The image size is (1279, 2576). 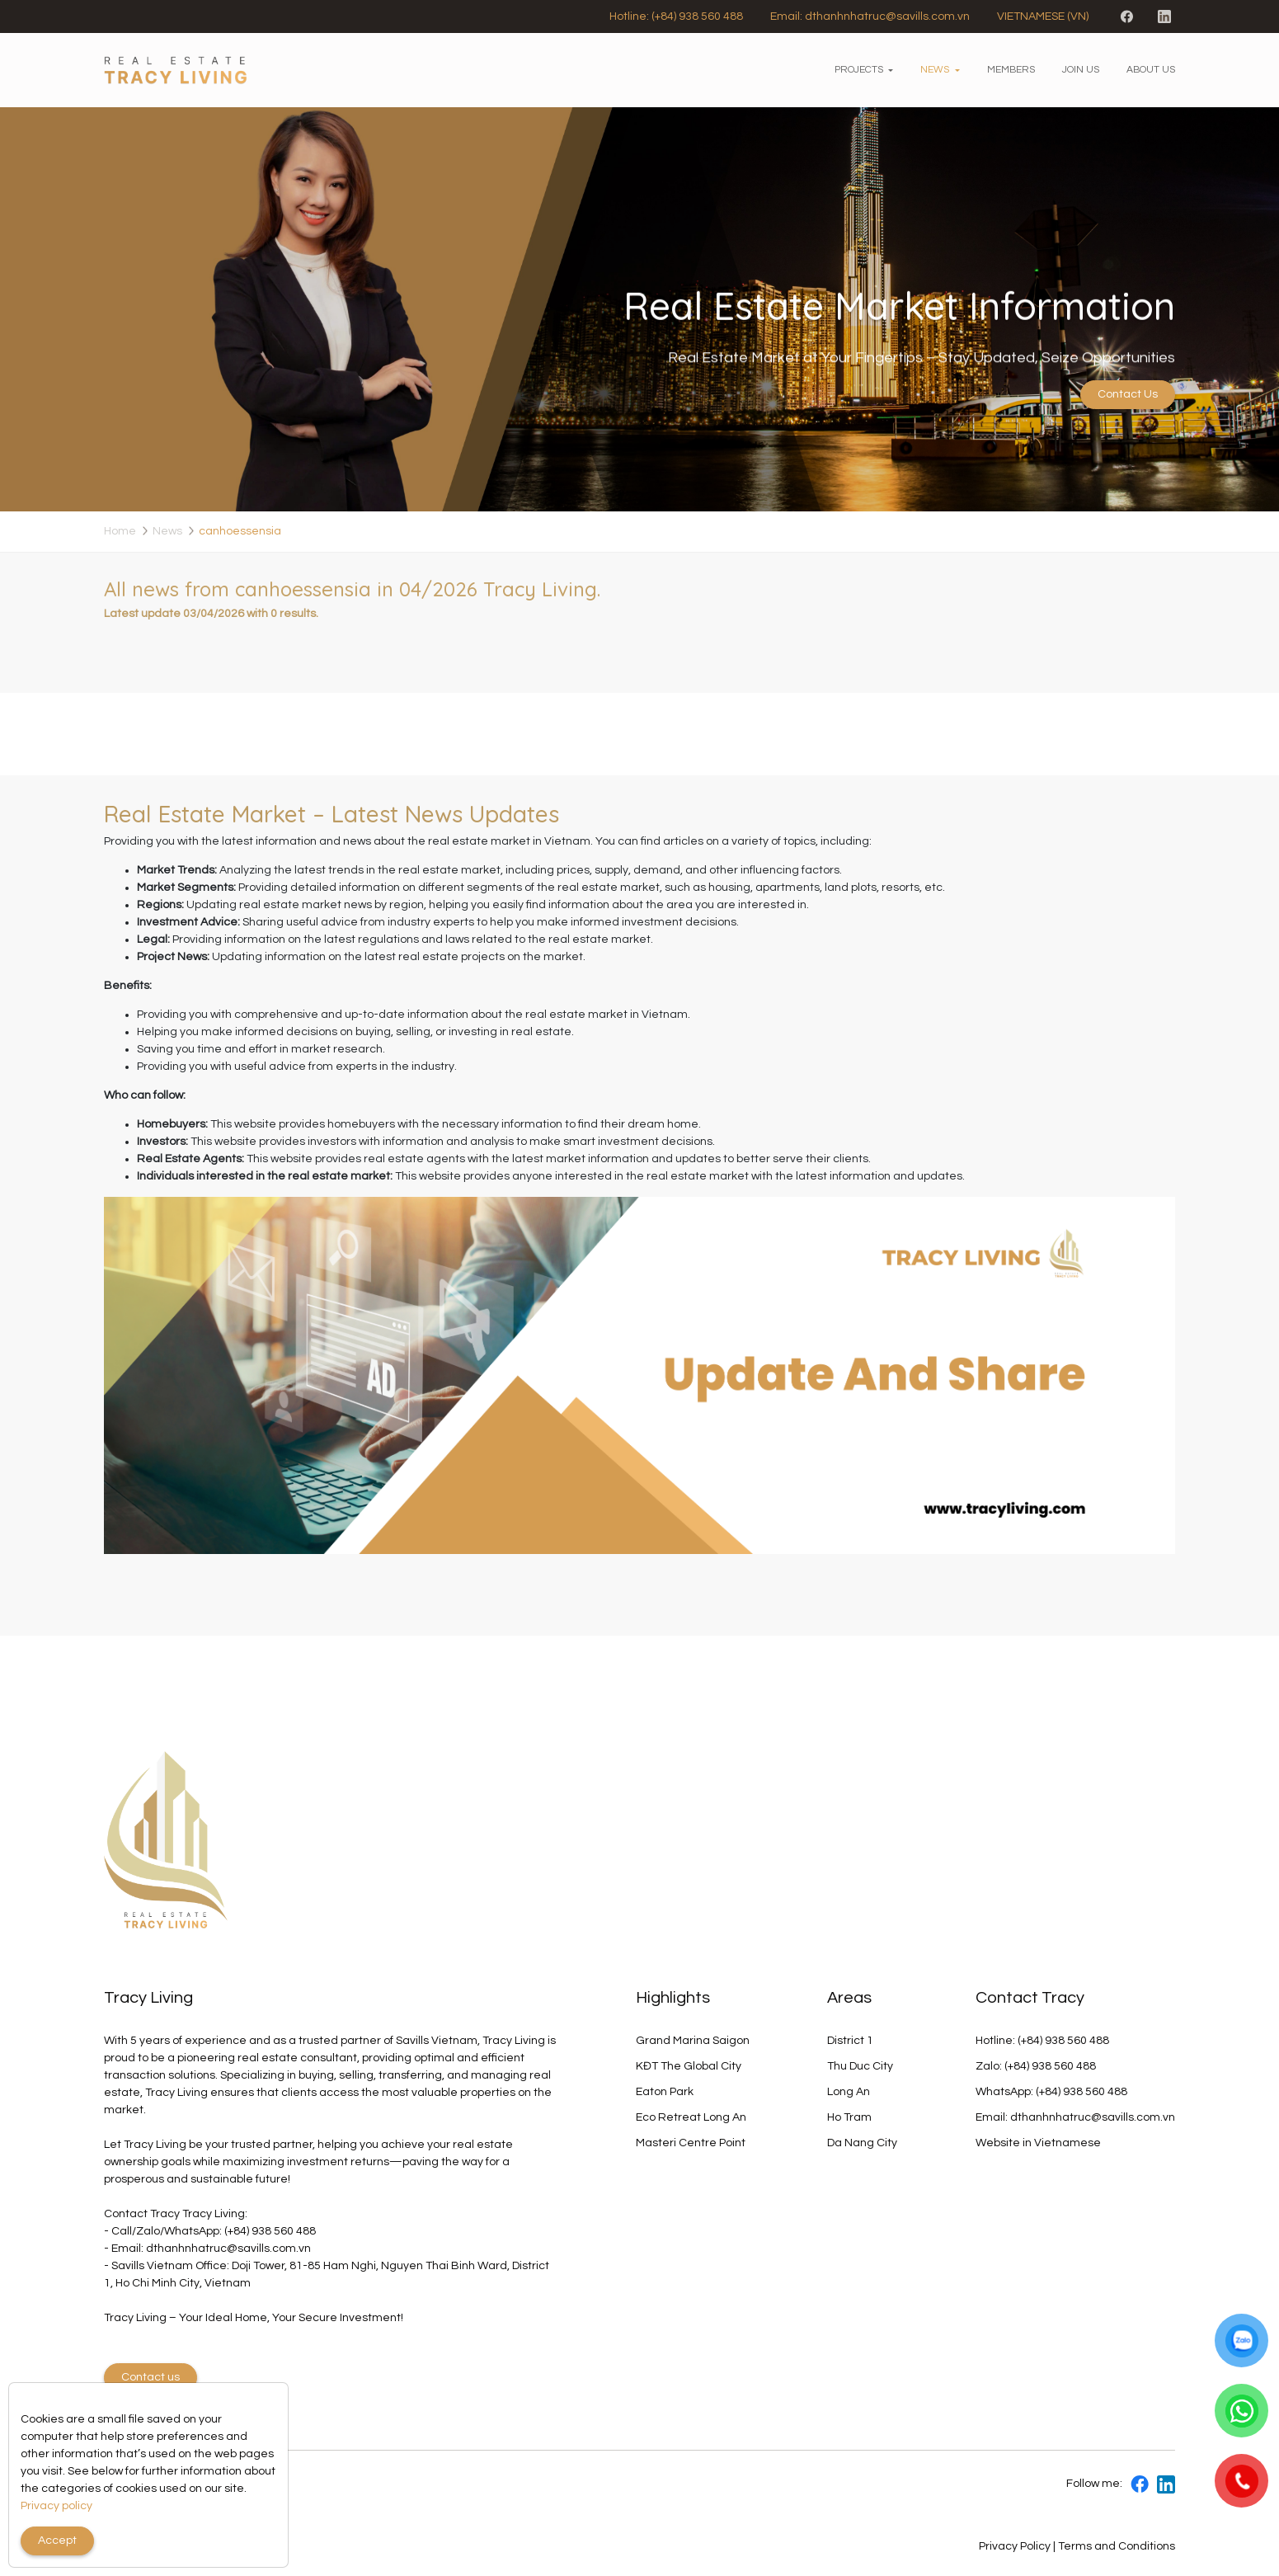 What do you see at coordinates (56, 2506) in the screenshot?
I see `Privacy policy` at bounding box center [56, 2506].